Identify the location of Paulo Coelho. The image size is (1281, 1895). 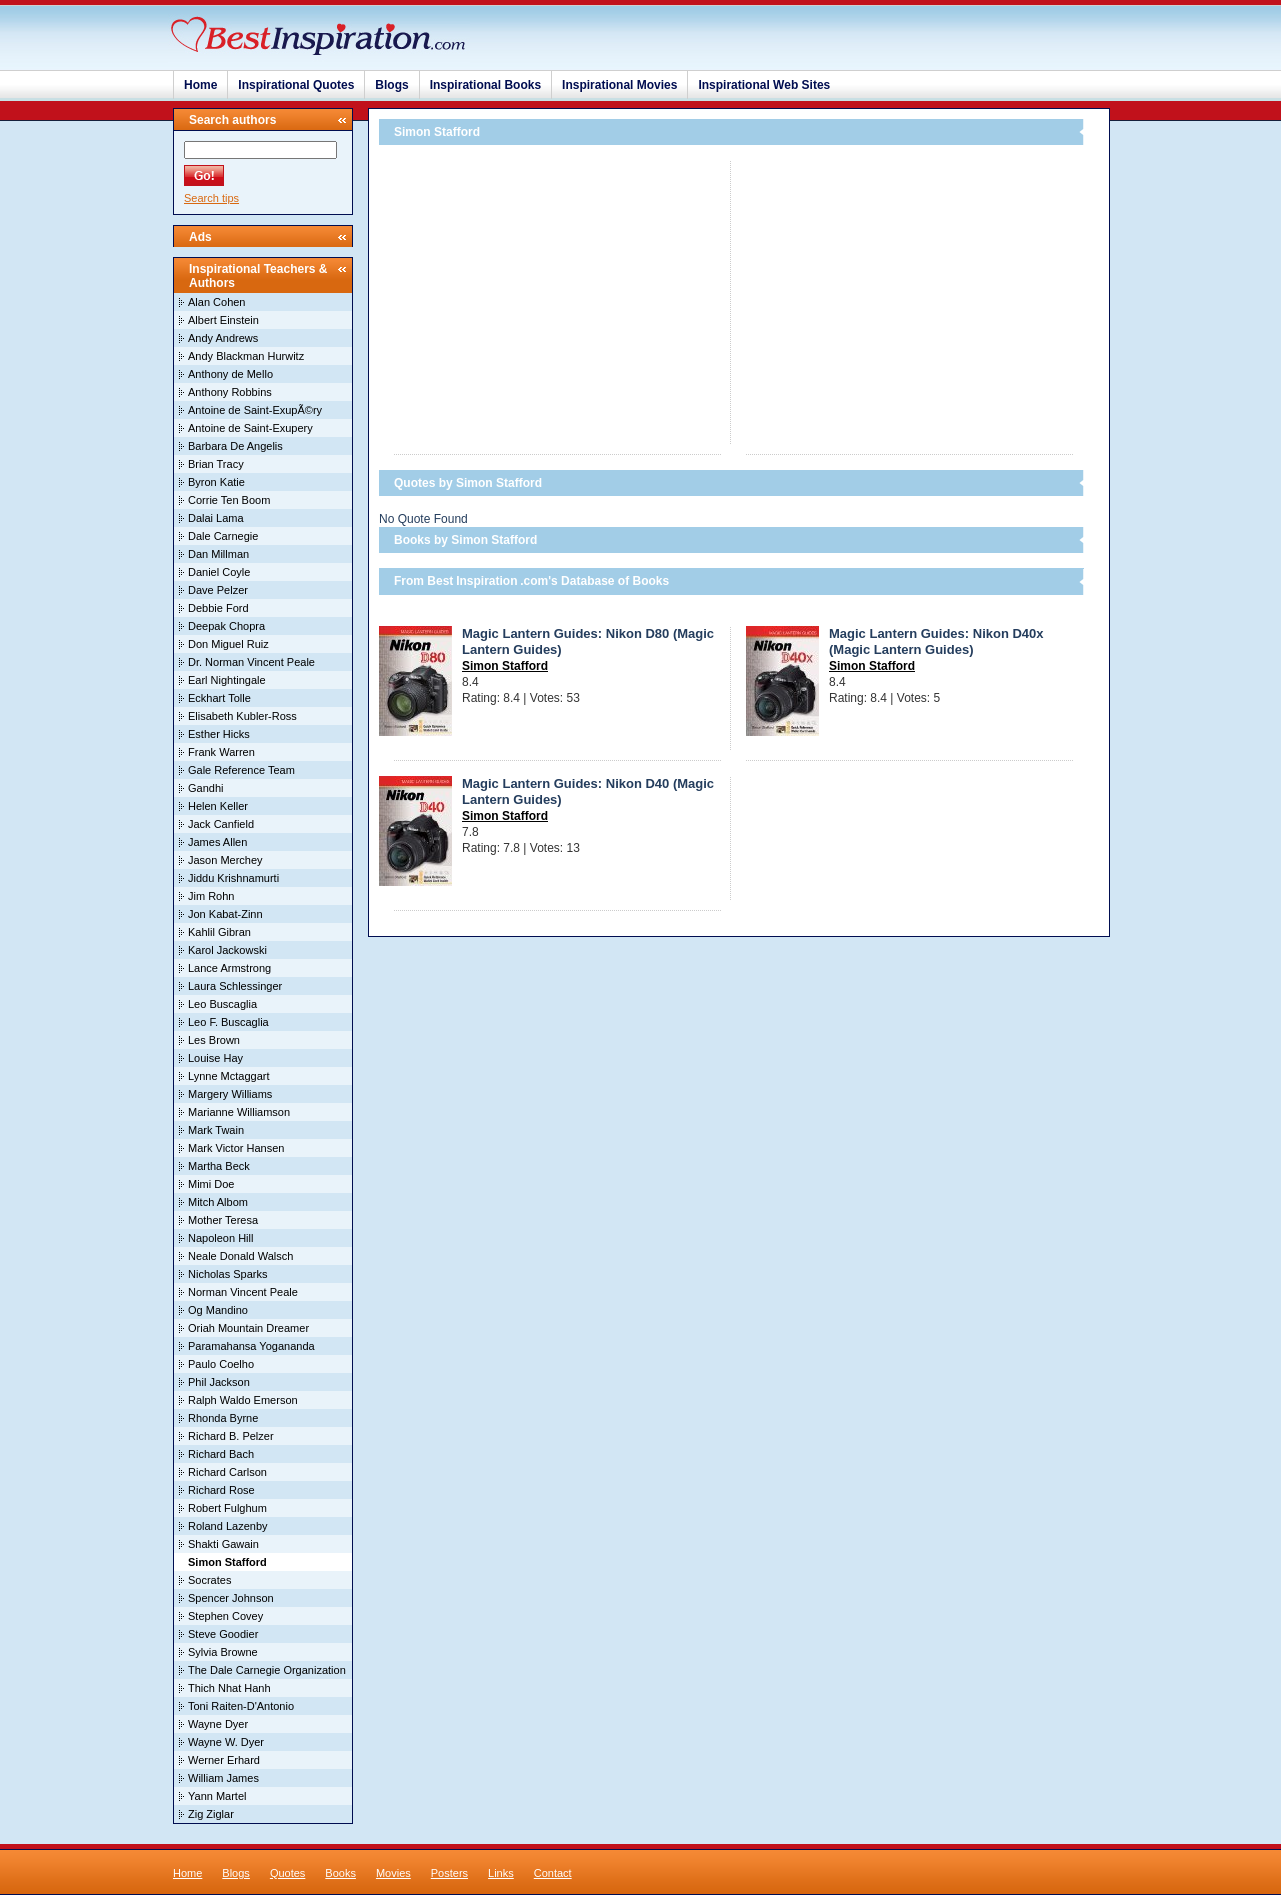
(221, 1364).